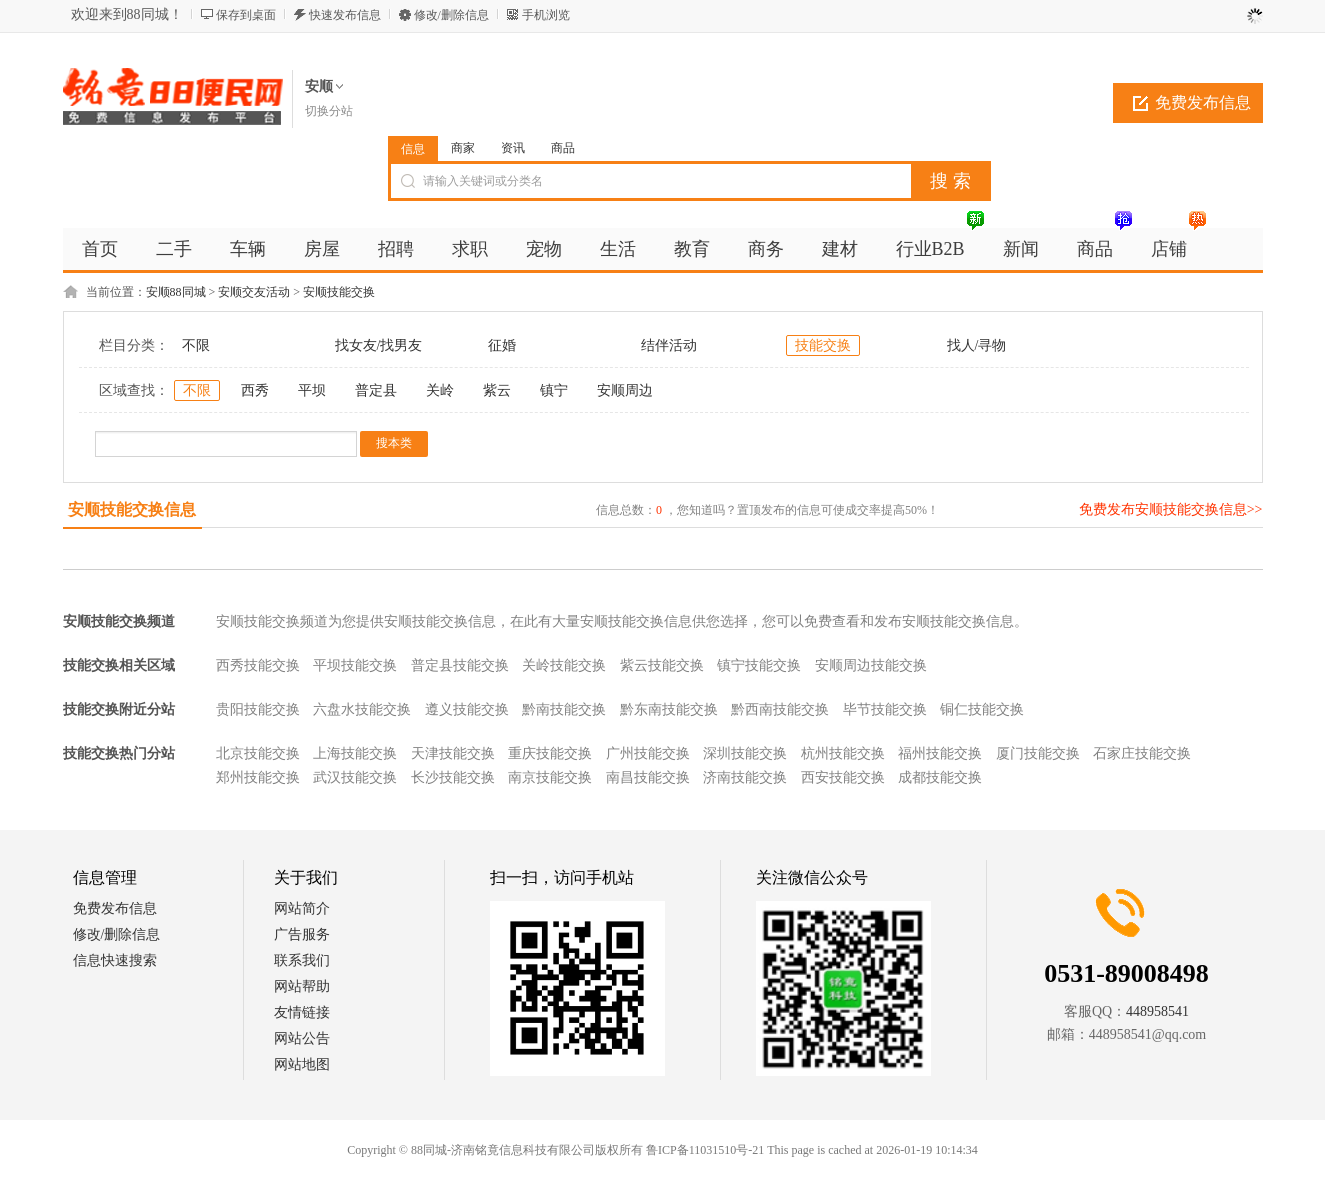 The height and width of the screenshot is (1180, 1325). Describe the element at coordinates (662, 665) in the screenshot. I see `紫云技能交换` at that location.